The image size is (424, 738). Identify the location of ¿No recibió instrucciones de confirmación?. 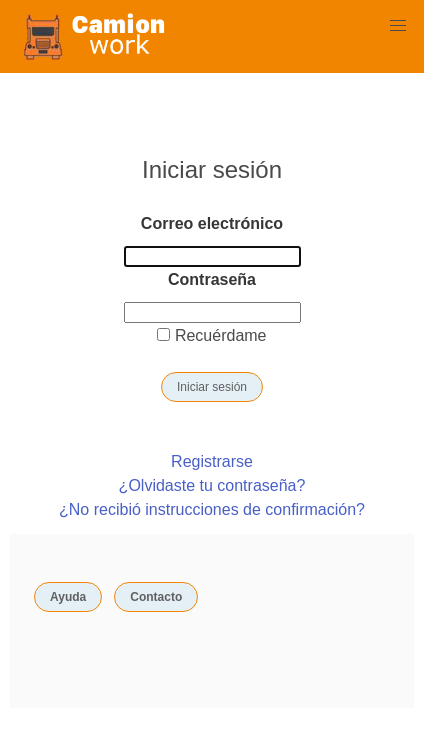
(212, 509).